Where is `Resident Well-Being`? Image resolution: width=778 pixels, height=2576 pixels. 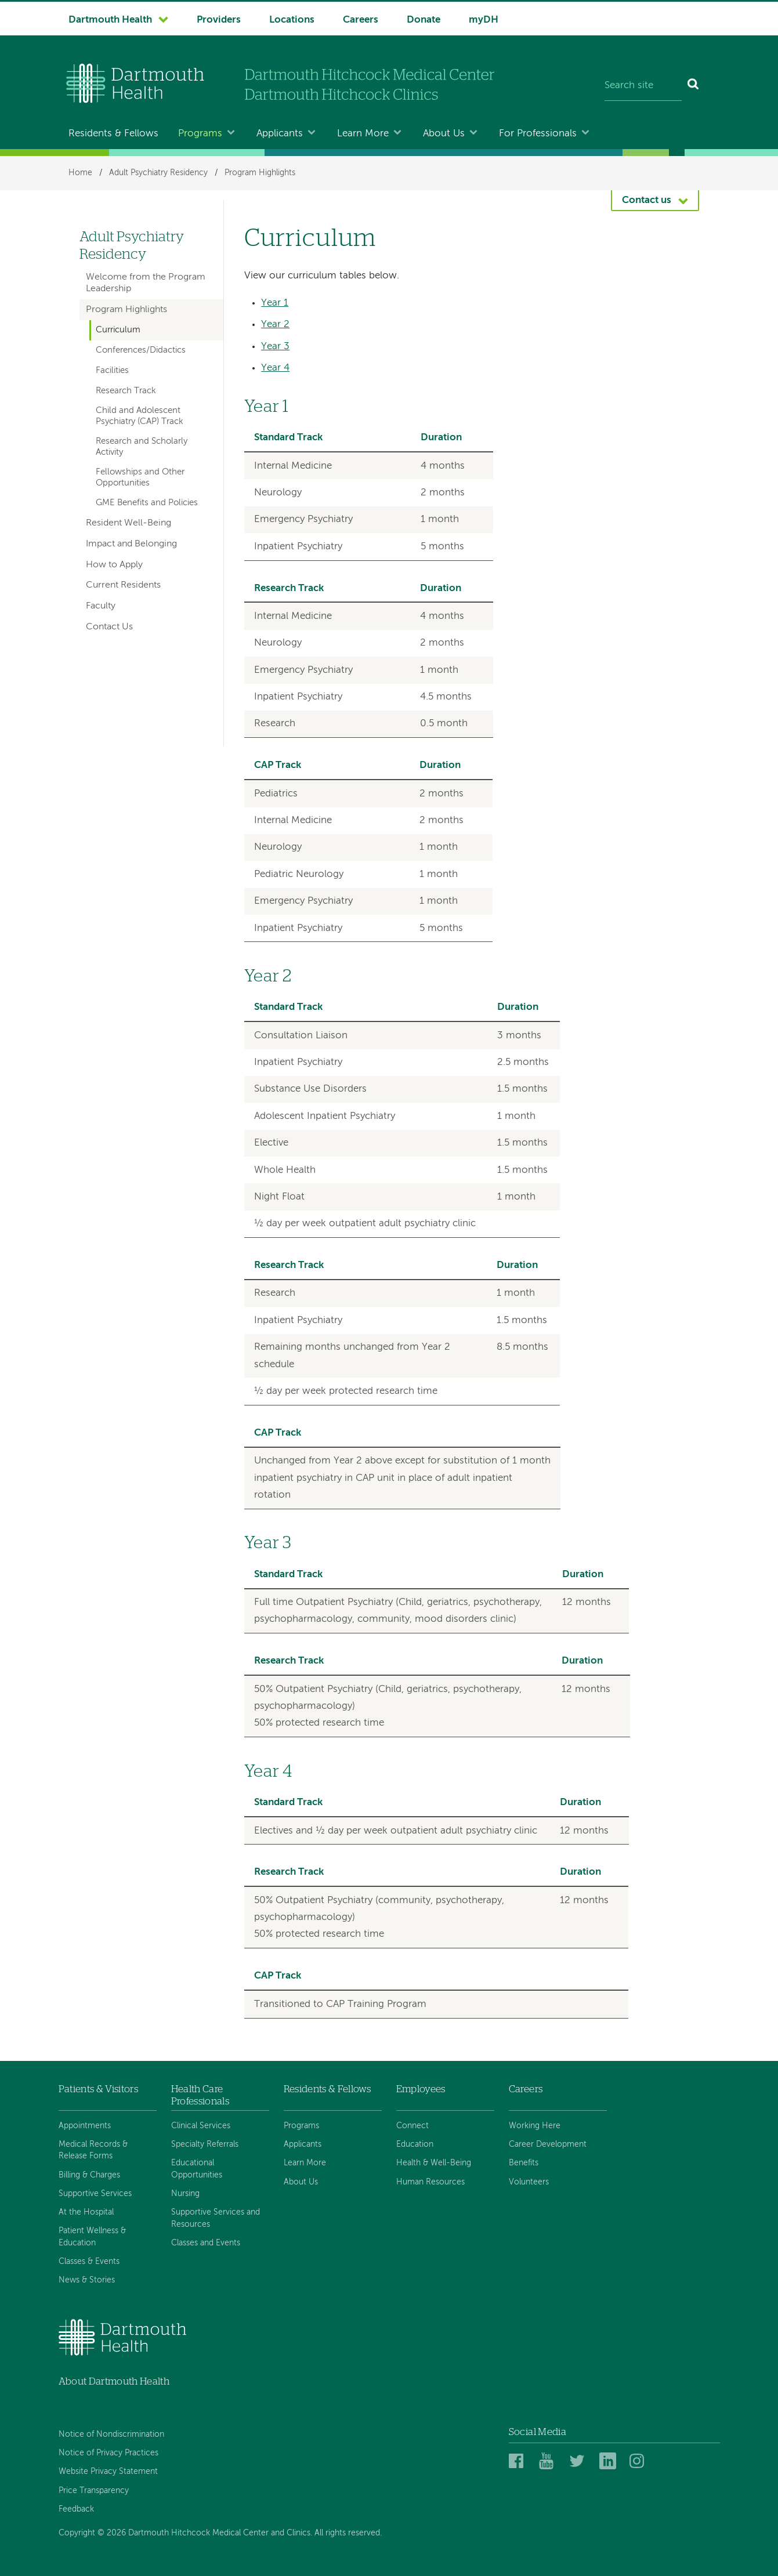
Resident Well-Being is located at coordinates (128, 523).